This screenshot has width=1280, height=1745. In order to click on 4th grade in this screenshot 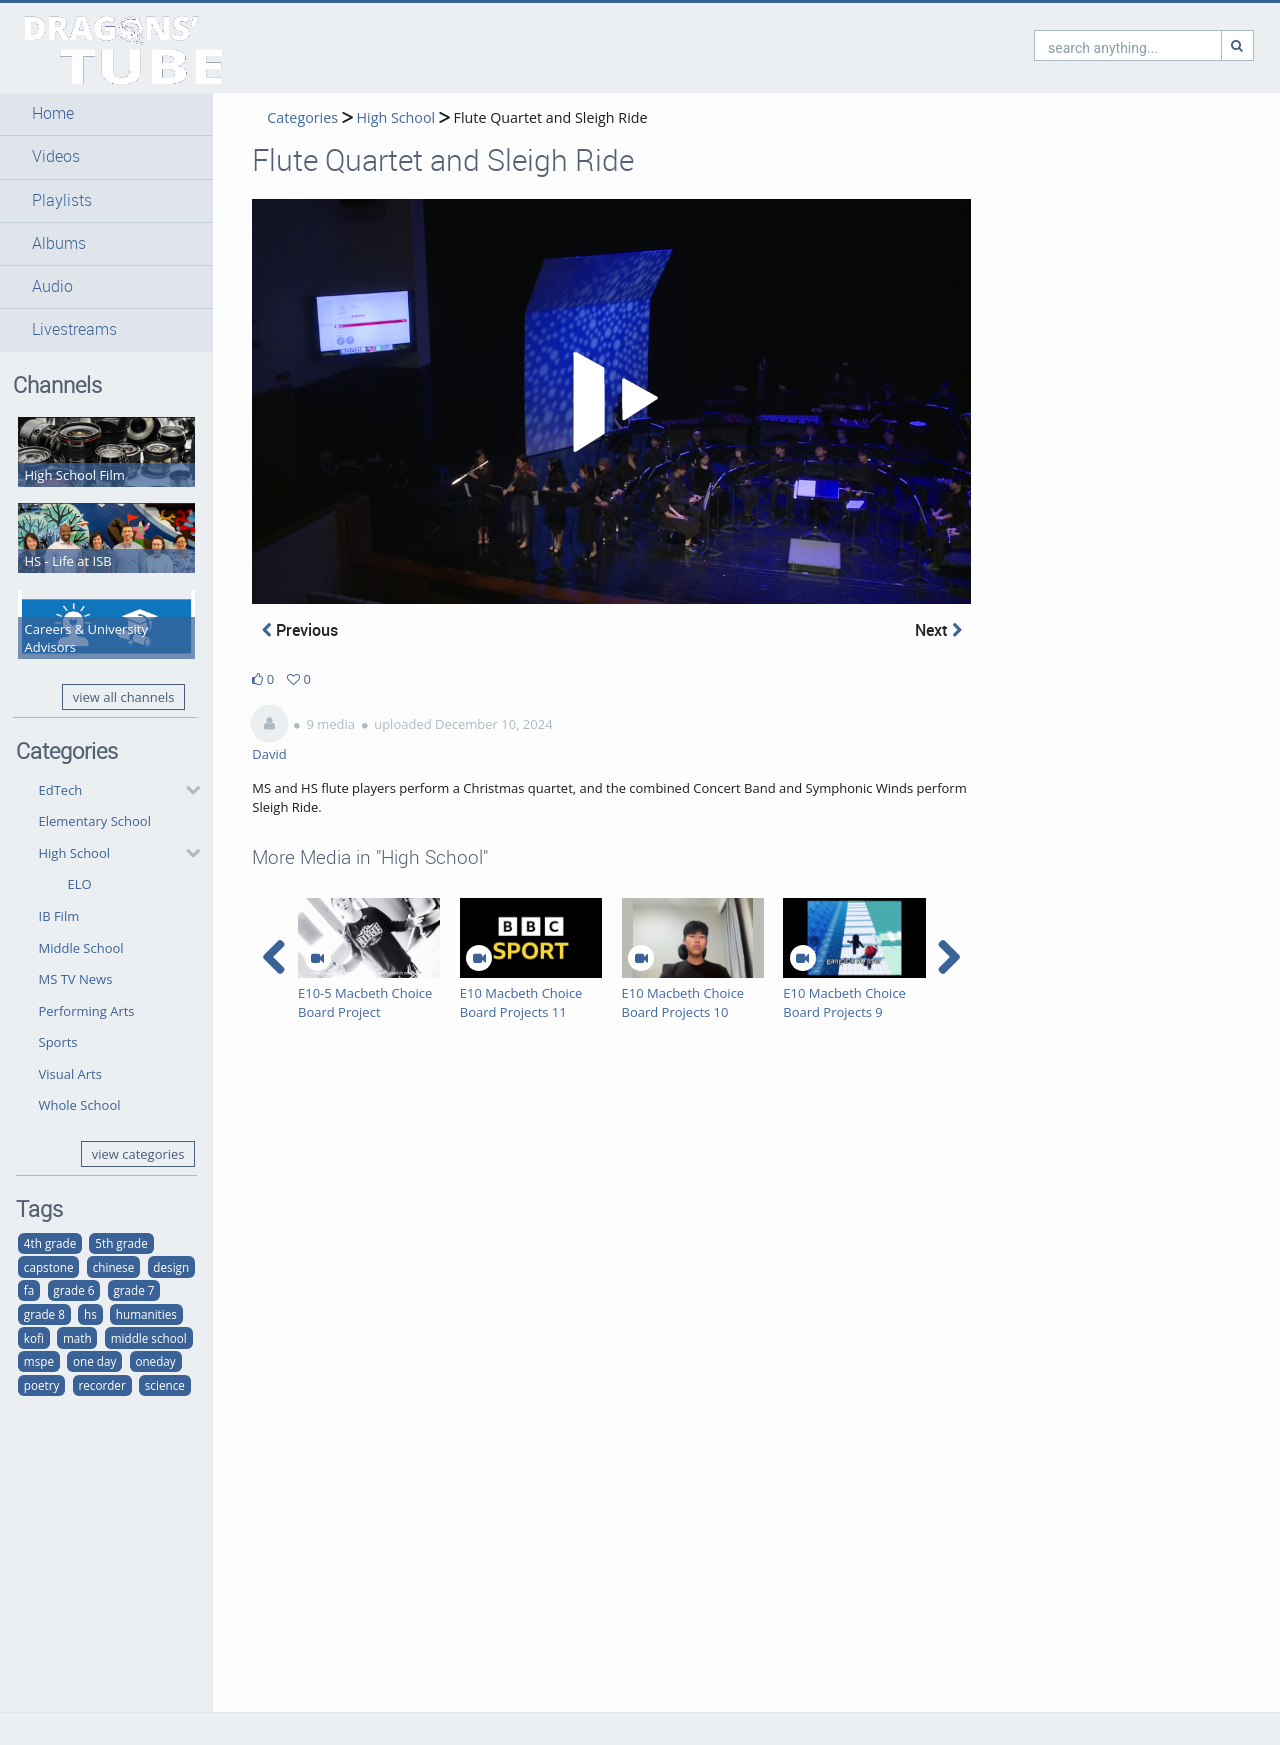, I will do `click(50, 1243)`.